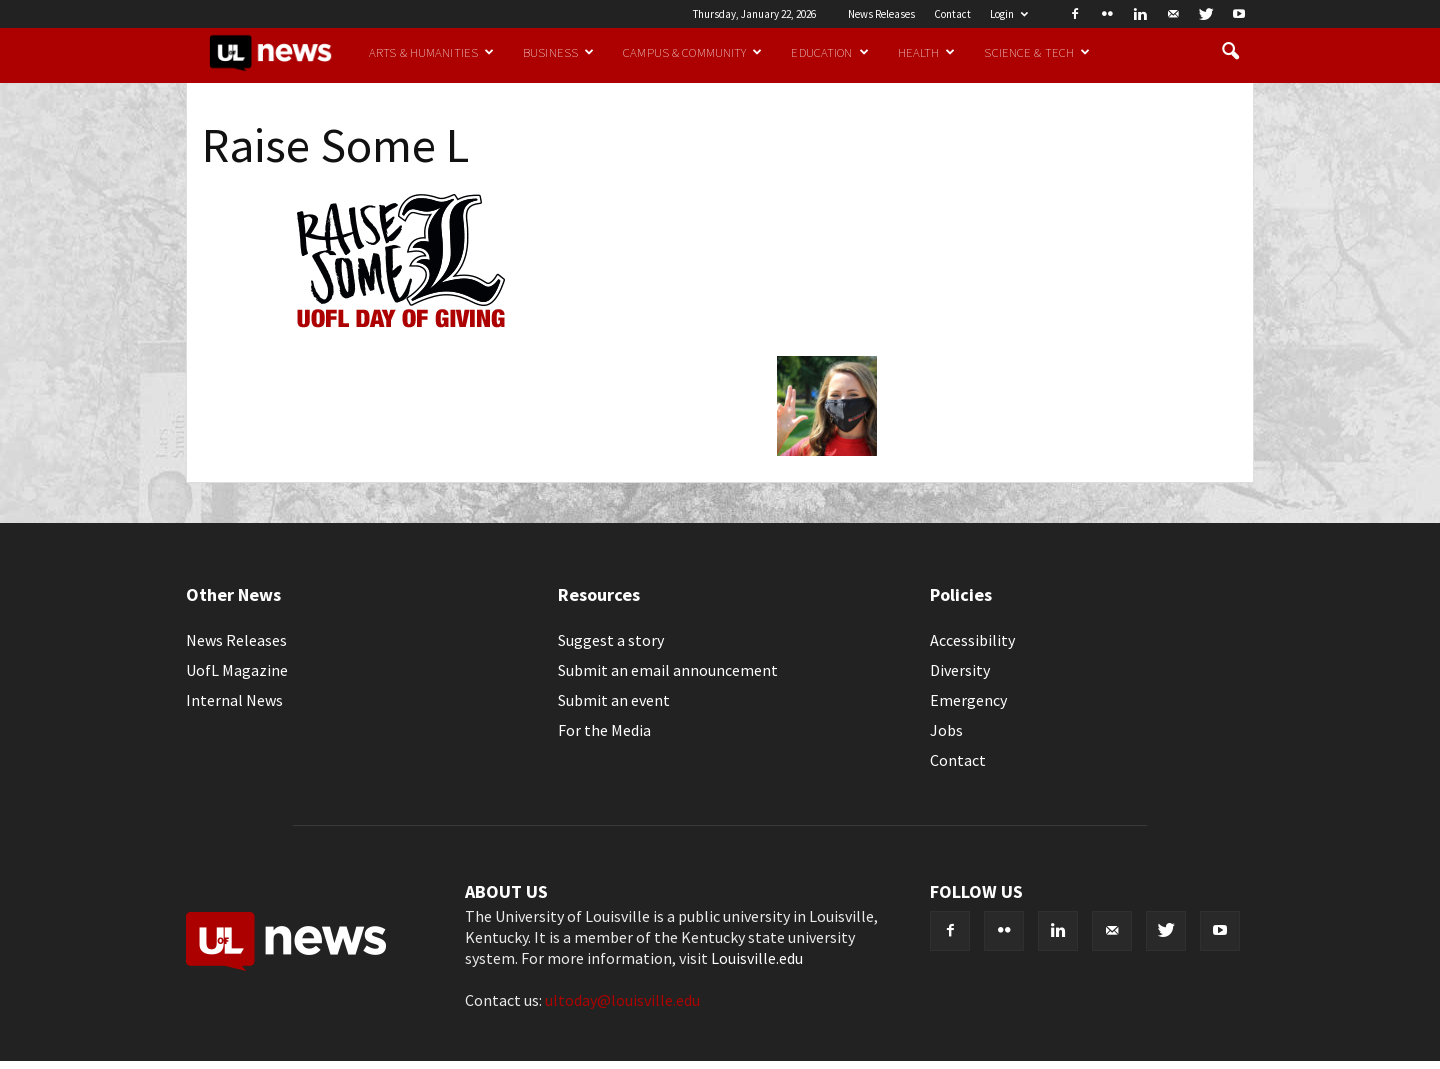 The height and width of the screenshot is (1069, 1440). Describe the element at coordinates (611, 640) in the screenshot. I see `Suggest a story` at that location.